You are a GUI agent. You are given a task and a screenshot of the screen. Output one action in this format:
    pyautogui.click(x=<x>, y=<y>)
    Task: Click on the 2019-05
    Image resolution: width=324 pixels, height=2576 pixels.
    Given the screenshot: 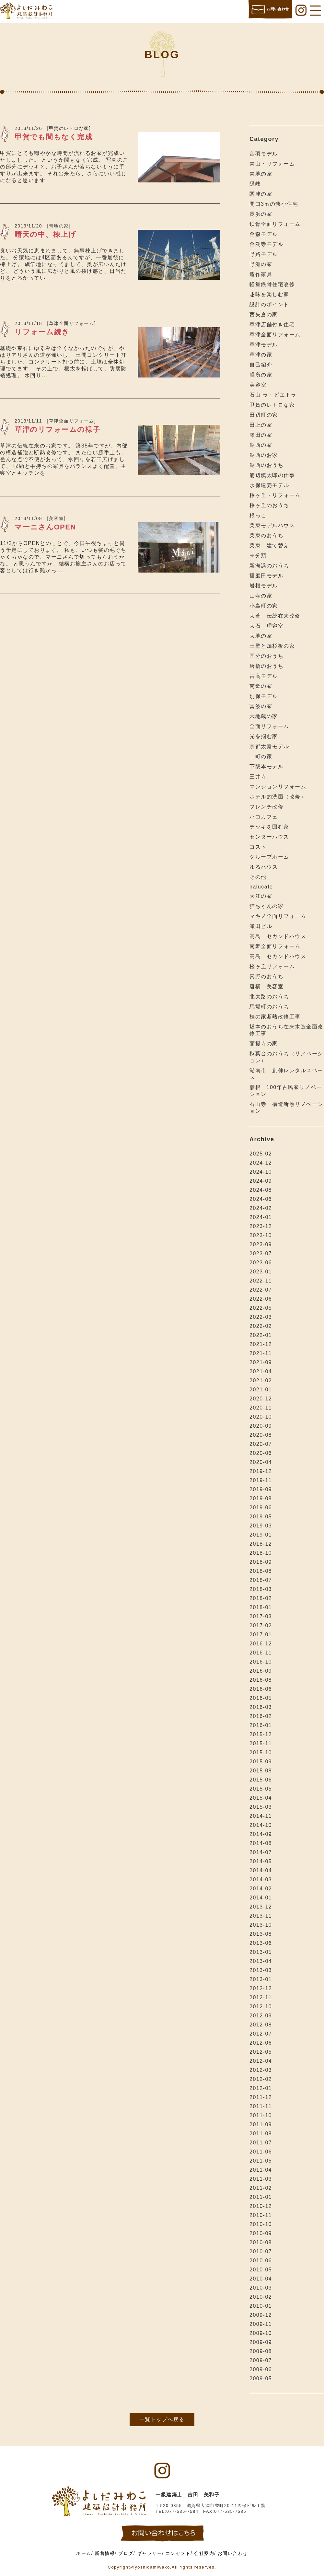 What is the action you would take?
    pyautogui.click(x=260, y=1516)
    